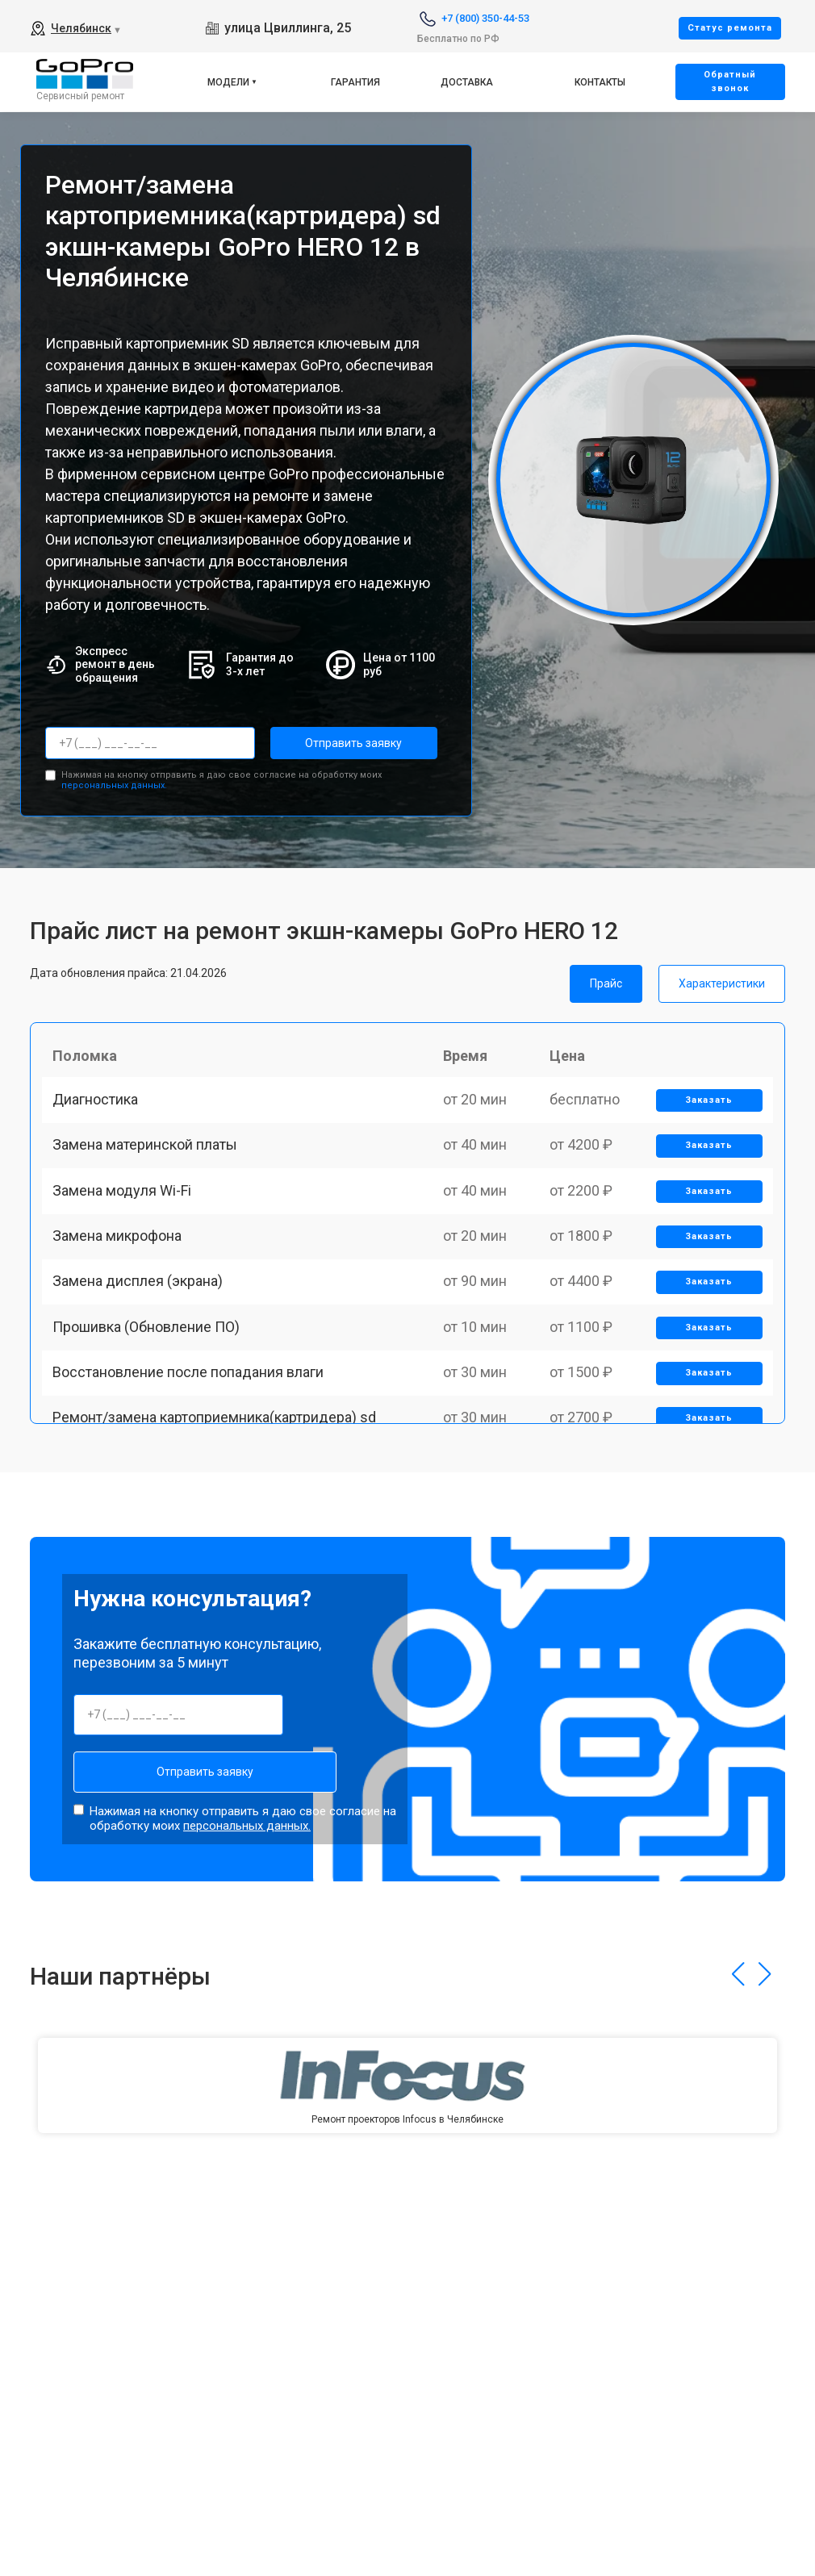 Image resolution: width=815 pixels, height=2576 pixels. I want to click on Прайс, so click(606, 979).